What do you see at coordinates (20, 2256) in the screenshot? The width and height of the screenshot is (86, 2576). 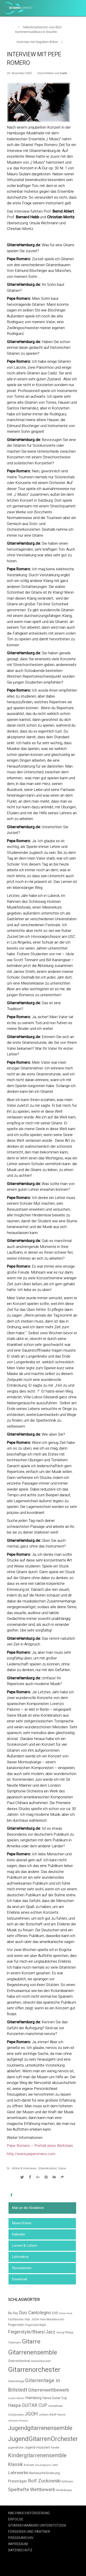 I see `Lehrvideos` at bounding box center [20, 2256].